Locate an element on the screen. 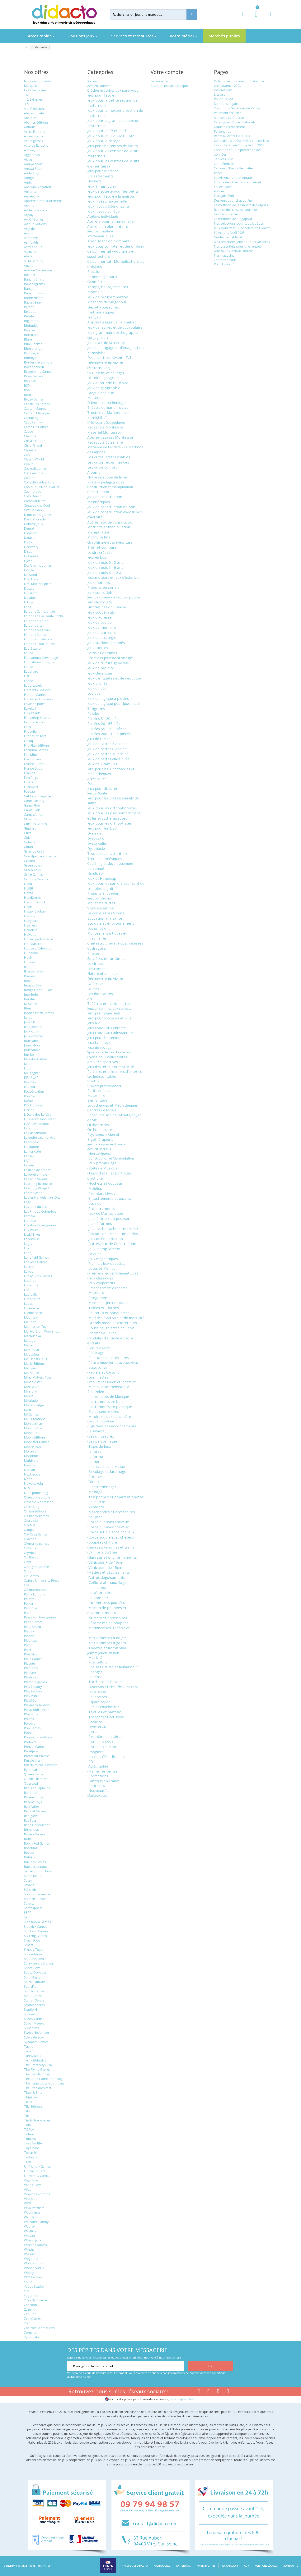  Larsen is located at coordinates (29, 1165).